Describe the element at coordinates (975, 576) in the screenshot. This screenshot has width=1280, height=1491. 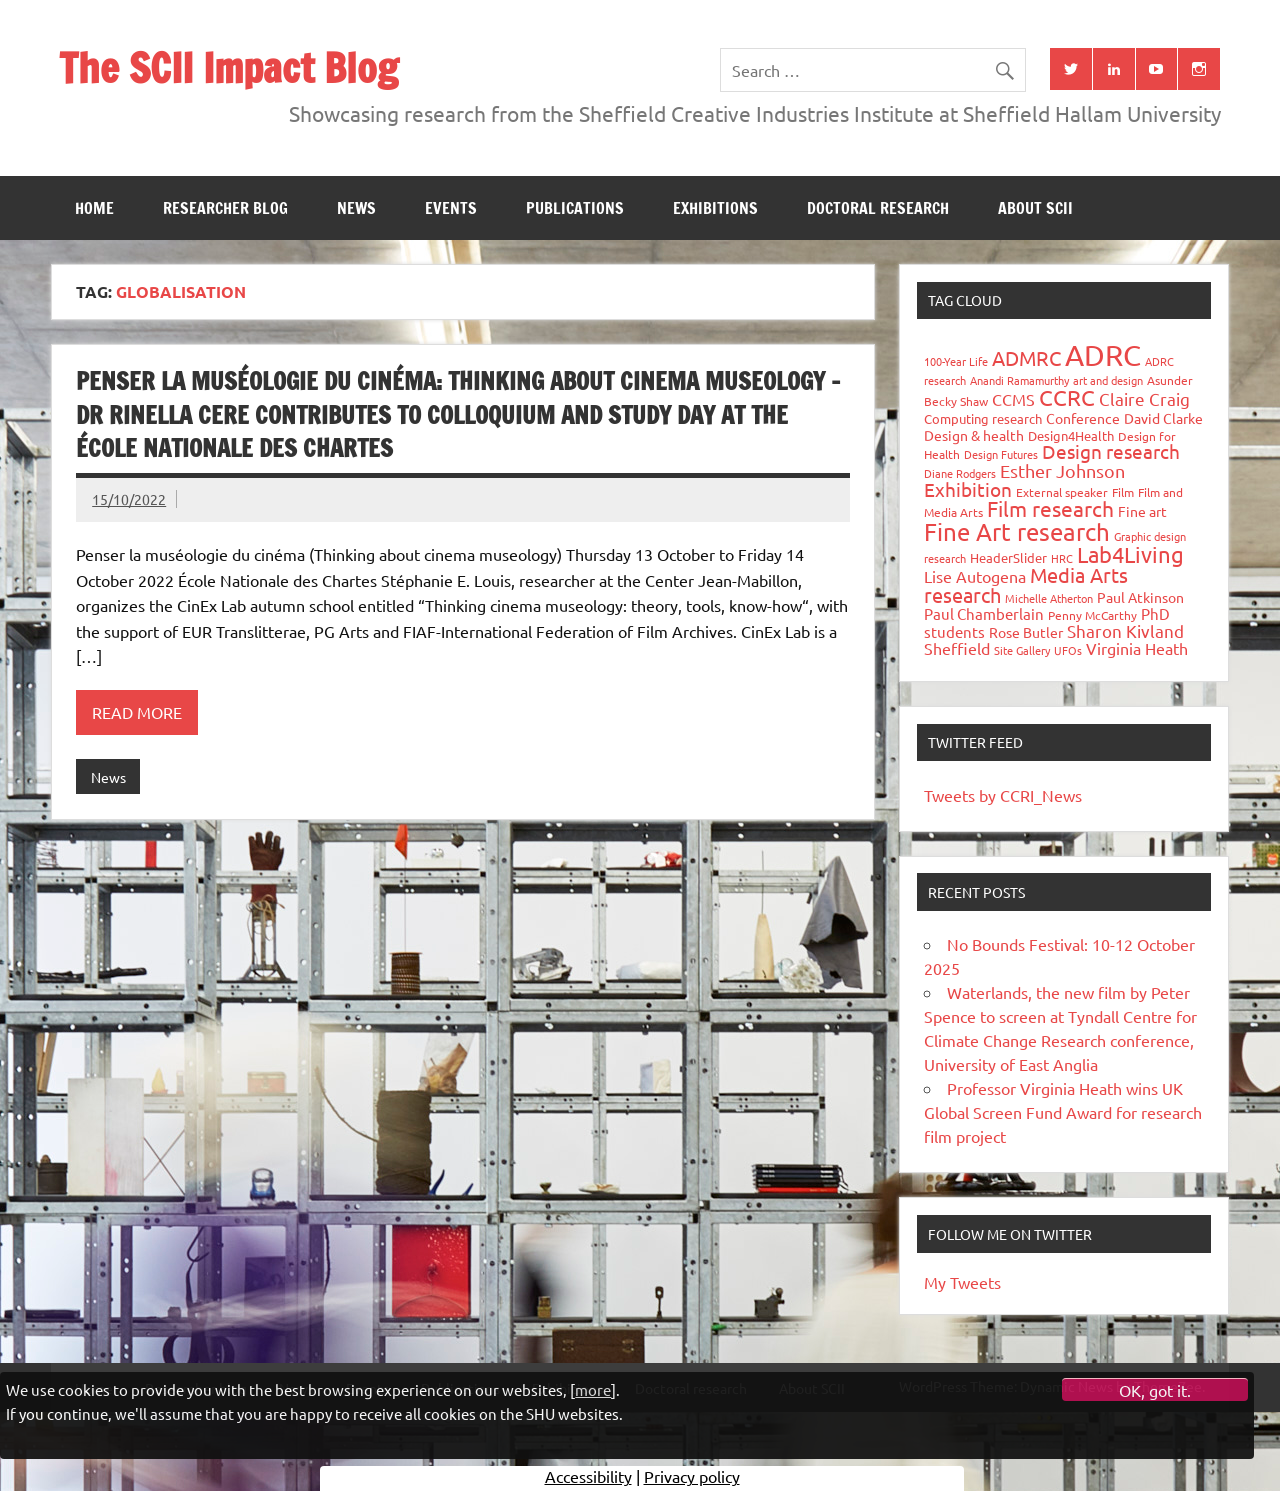
I see `Lise Autogena [Lise Autogena (59 items)]` at that location.